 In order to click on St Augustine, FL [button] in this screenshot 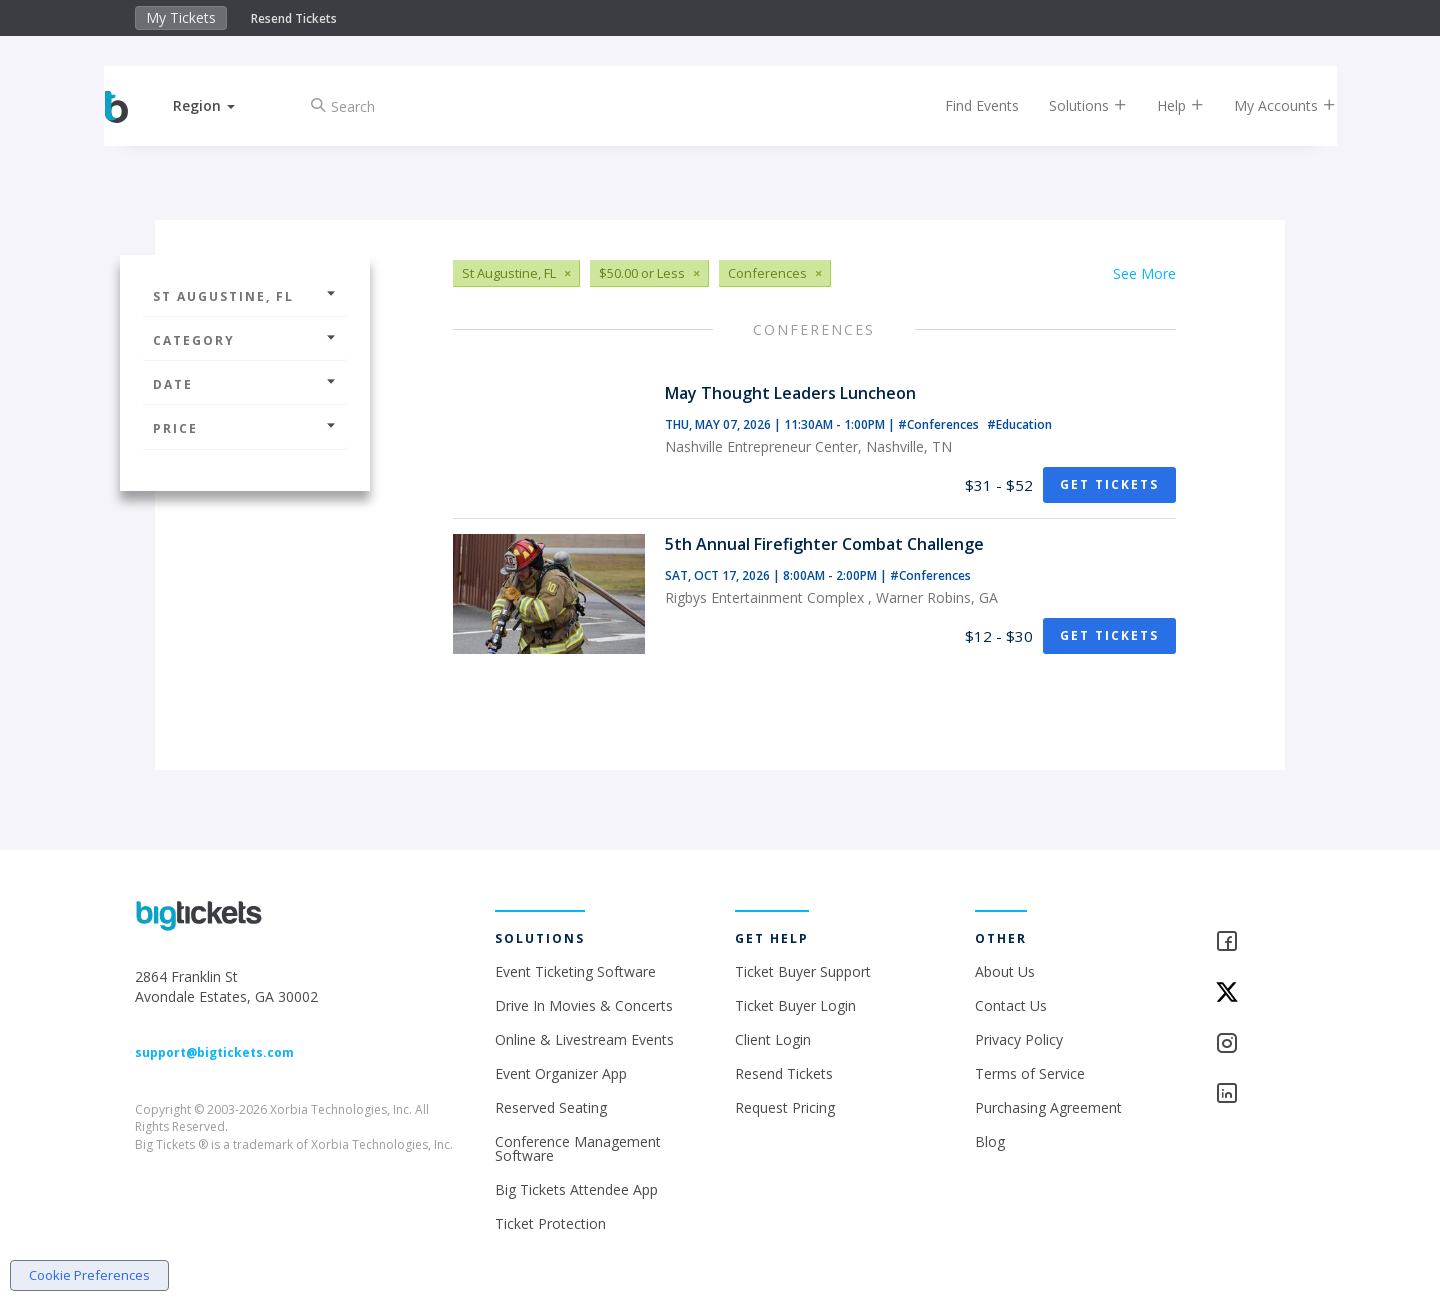, I will do `click(245, 296)`.